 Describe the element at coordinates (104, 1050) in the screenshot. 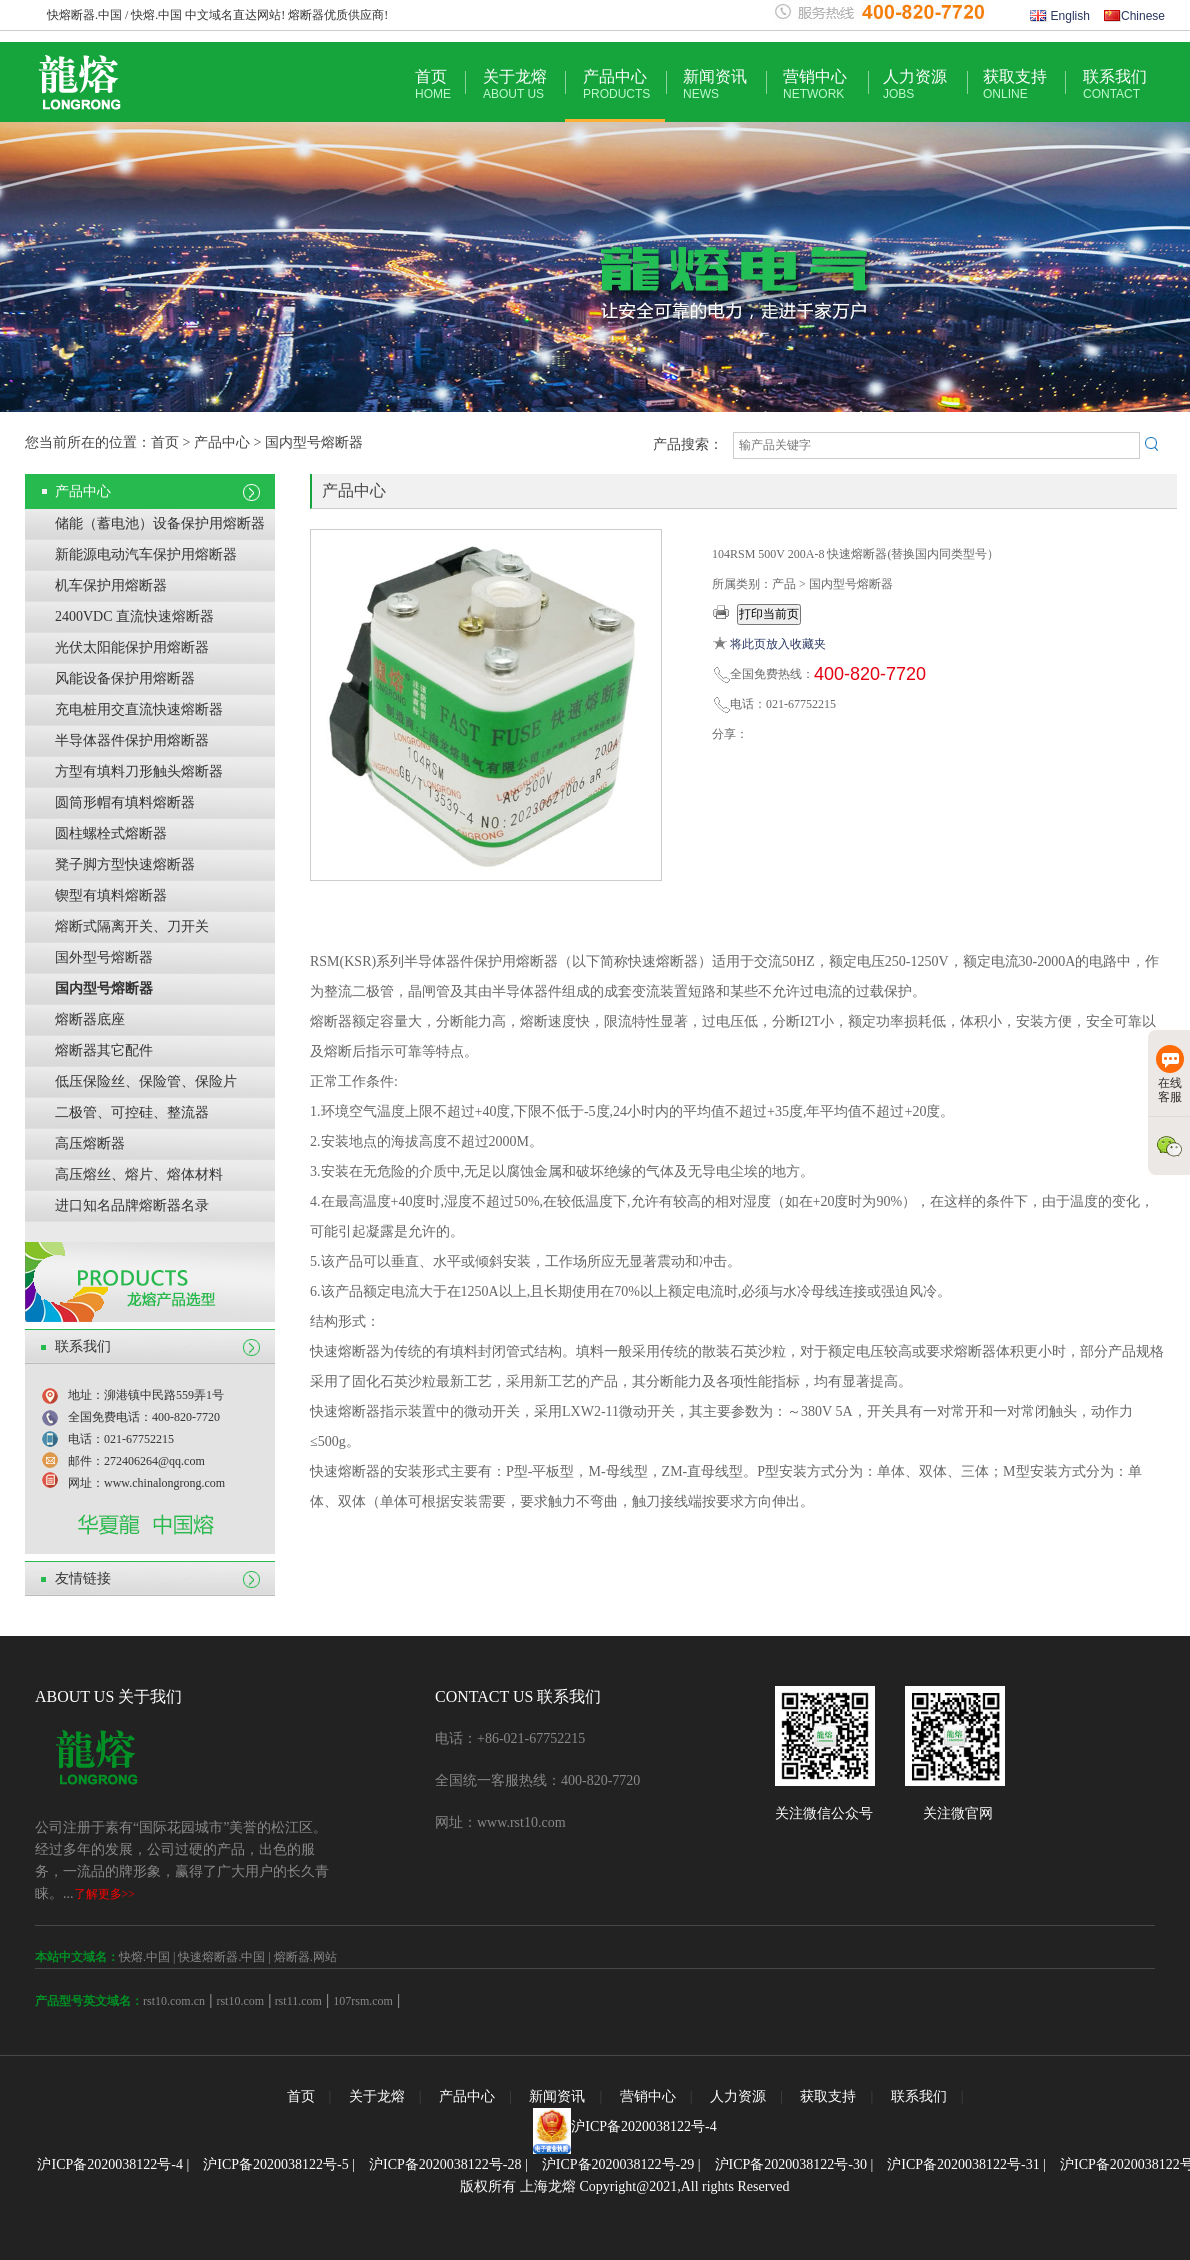

I see `熔断器其它配件` at that location.